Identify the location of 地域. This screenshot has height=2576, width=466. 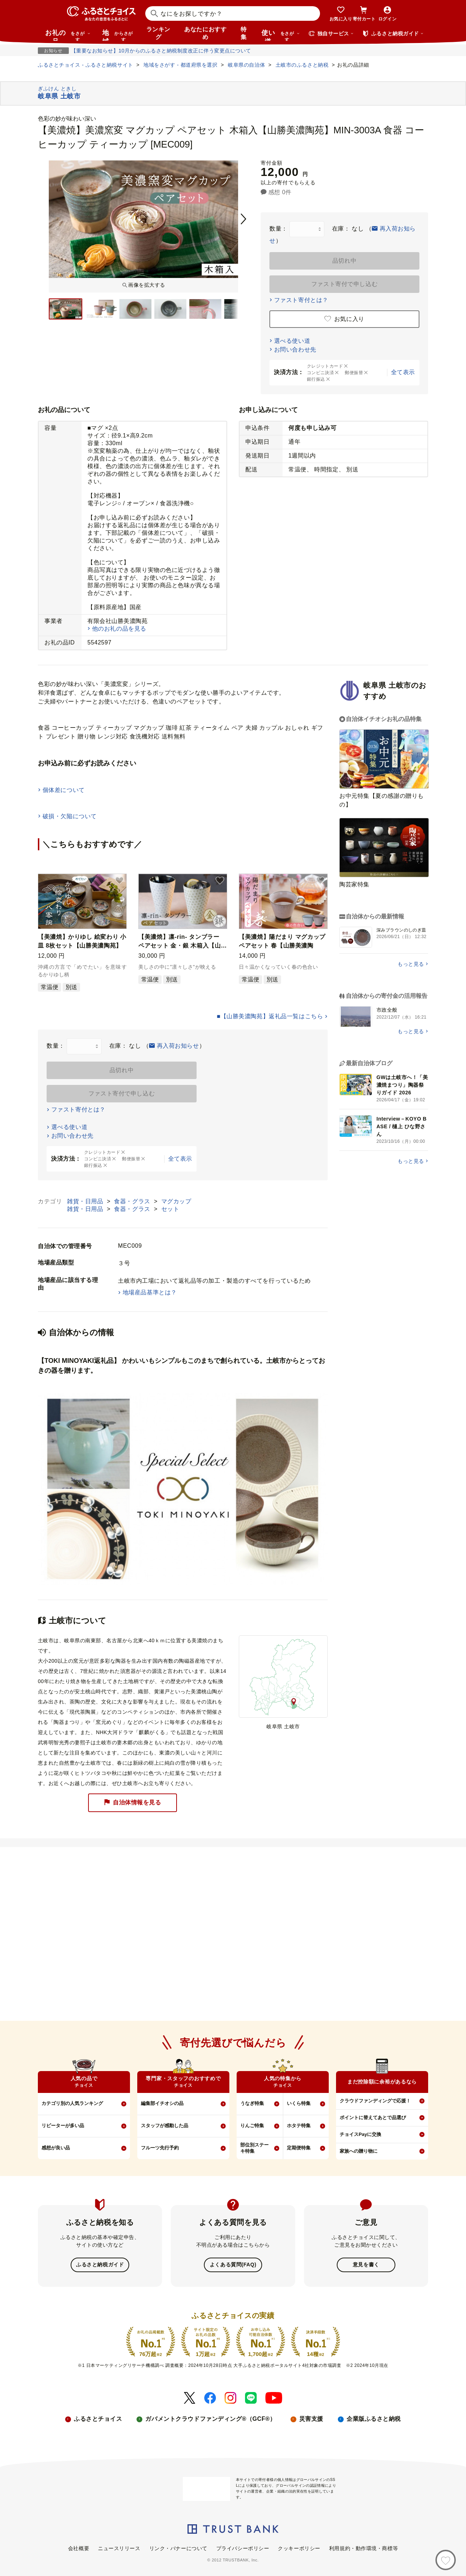
(118, 35).